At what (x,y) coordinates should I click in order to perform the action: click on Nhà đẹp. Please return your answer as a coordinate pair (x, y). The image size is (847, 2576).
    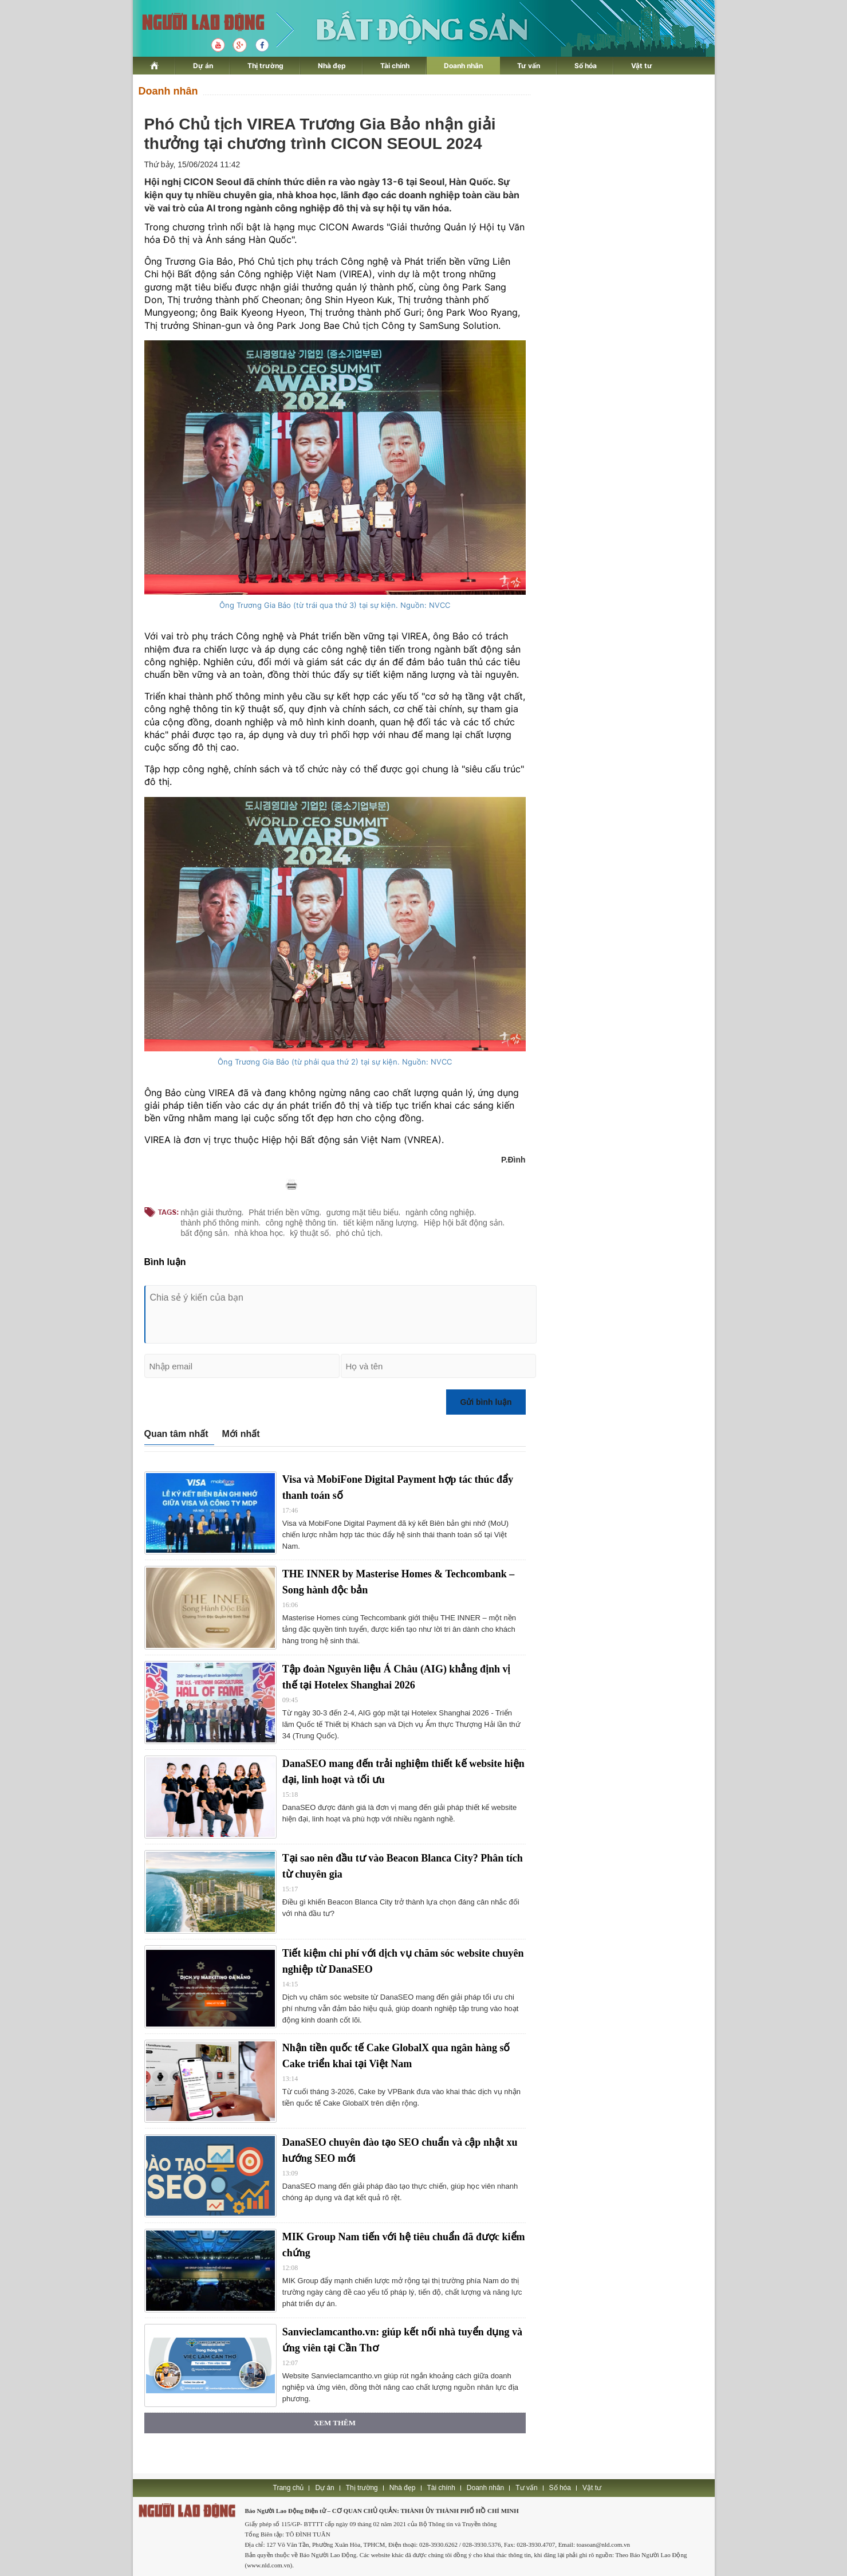
    Looking at the image, I should click on (332, 65).